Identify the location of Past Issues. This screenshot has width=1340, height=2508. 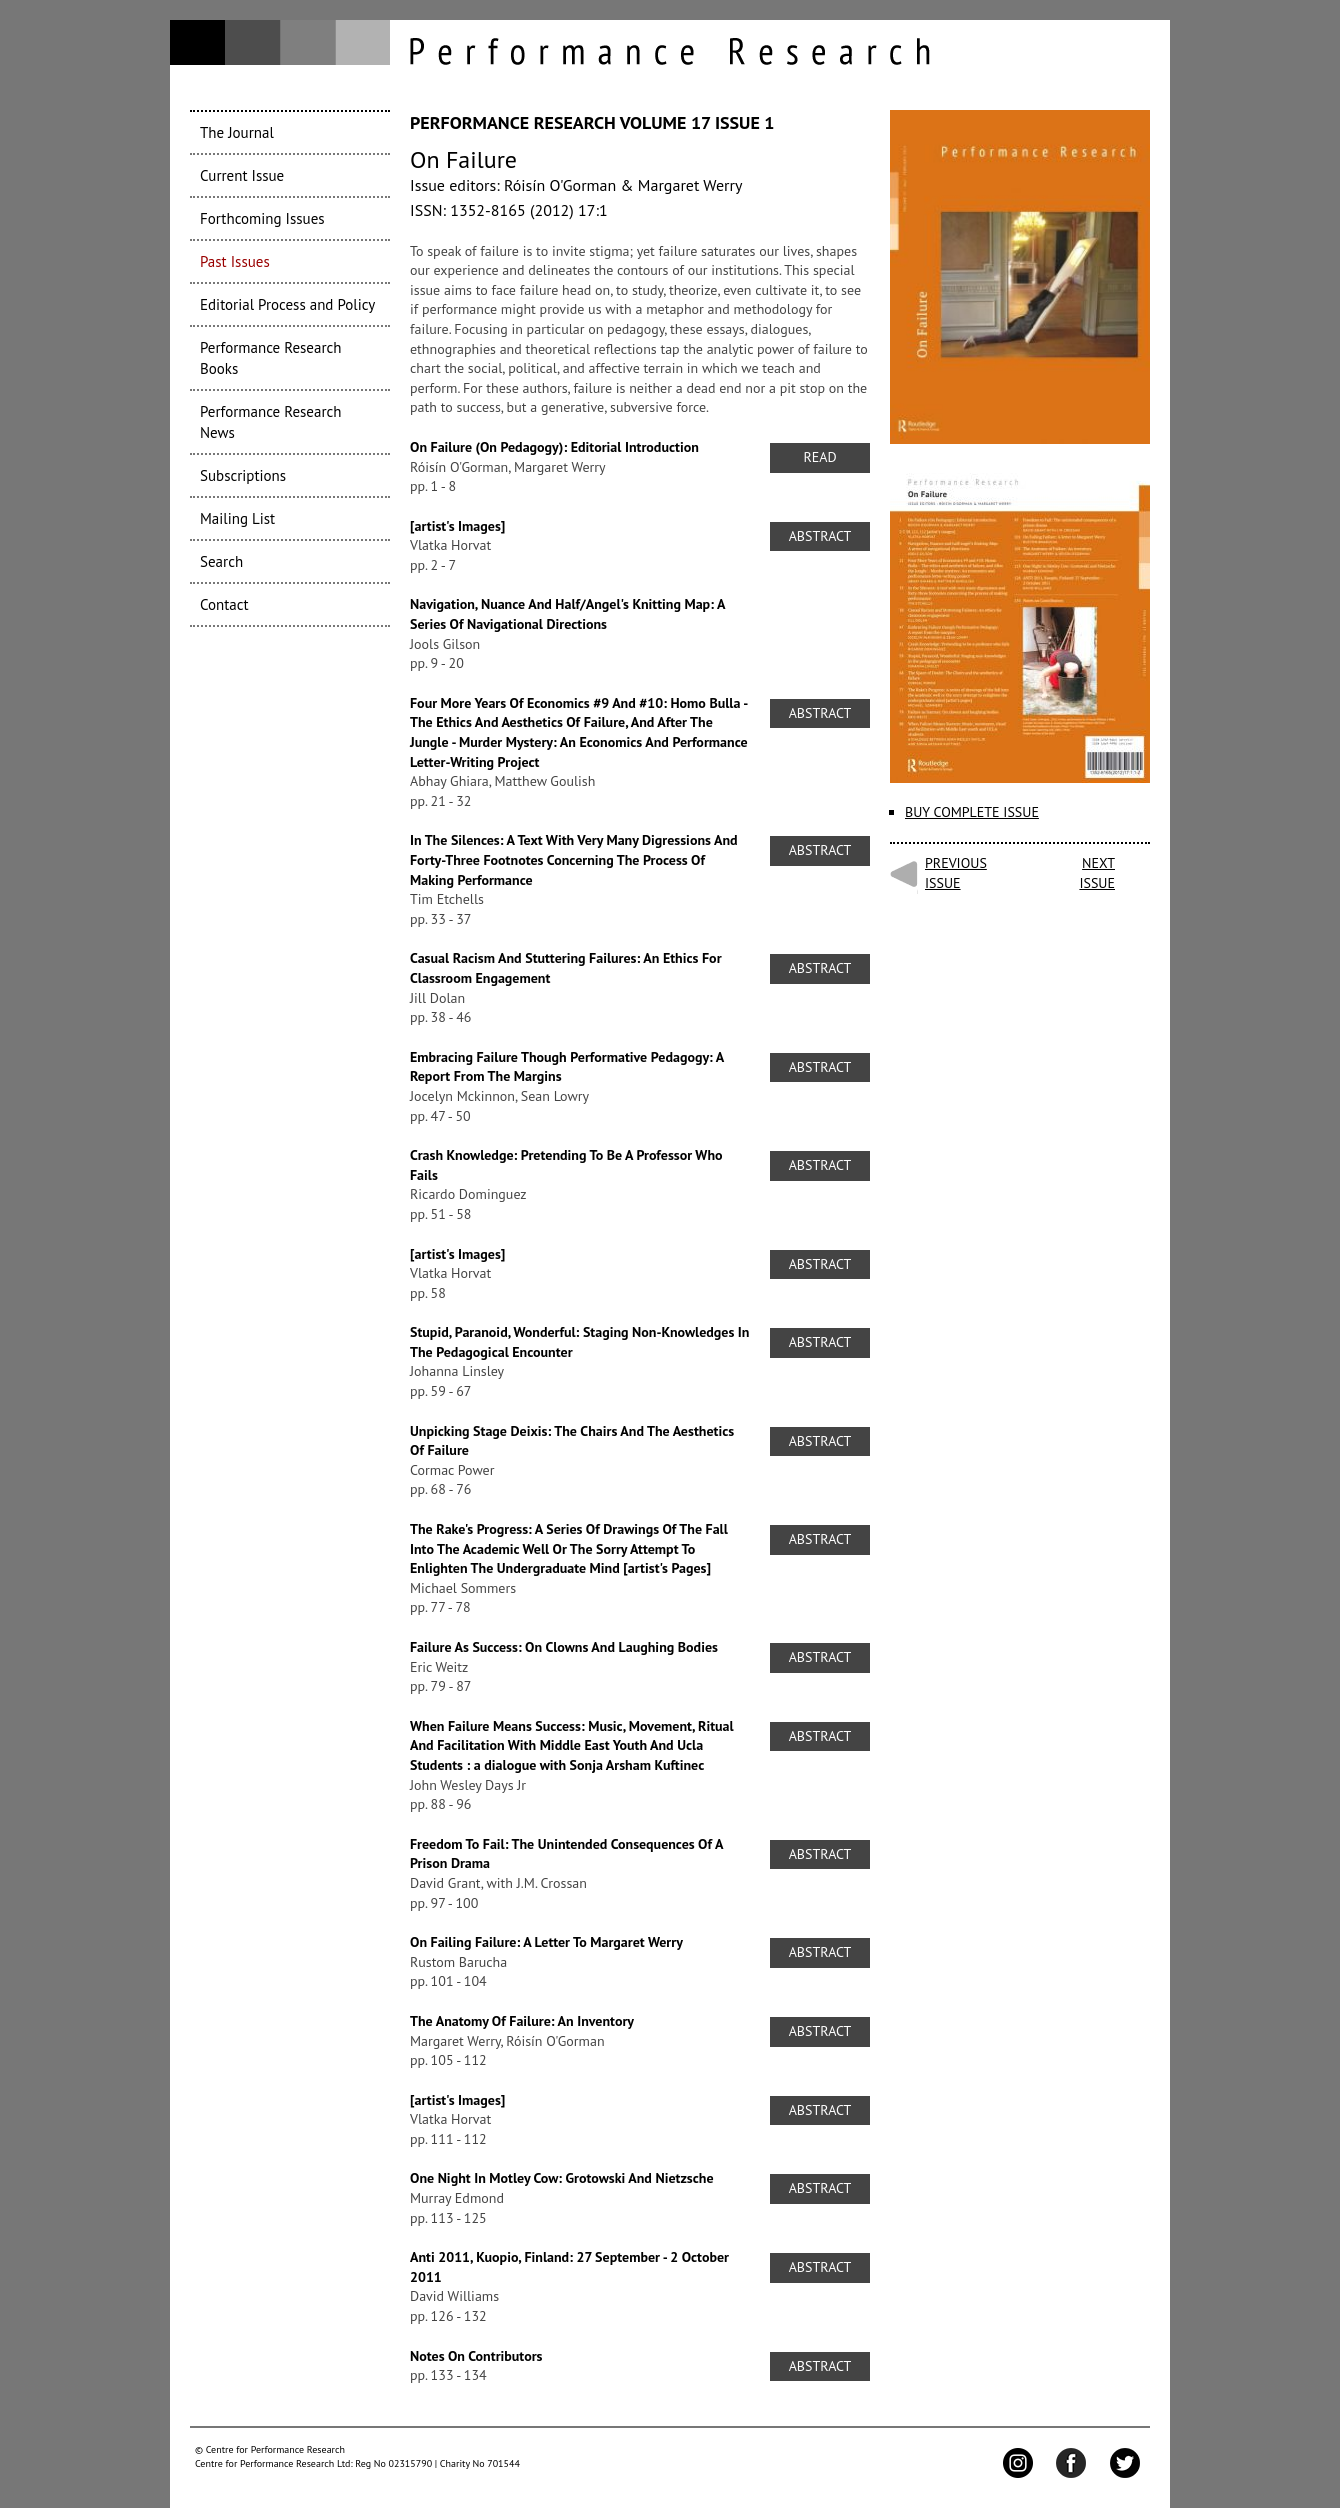
(235, 261).